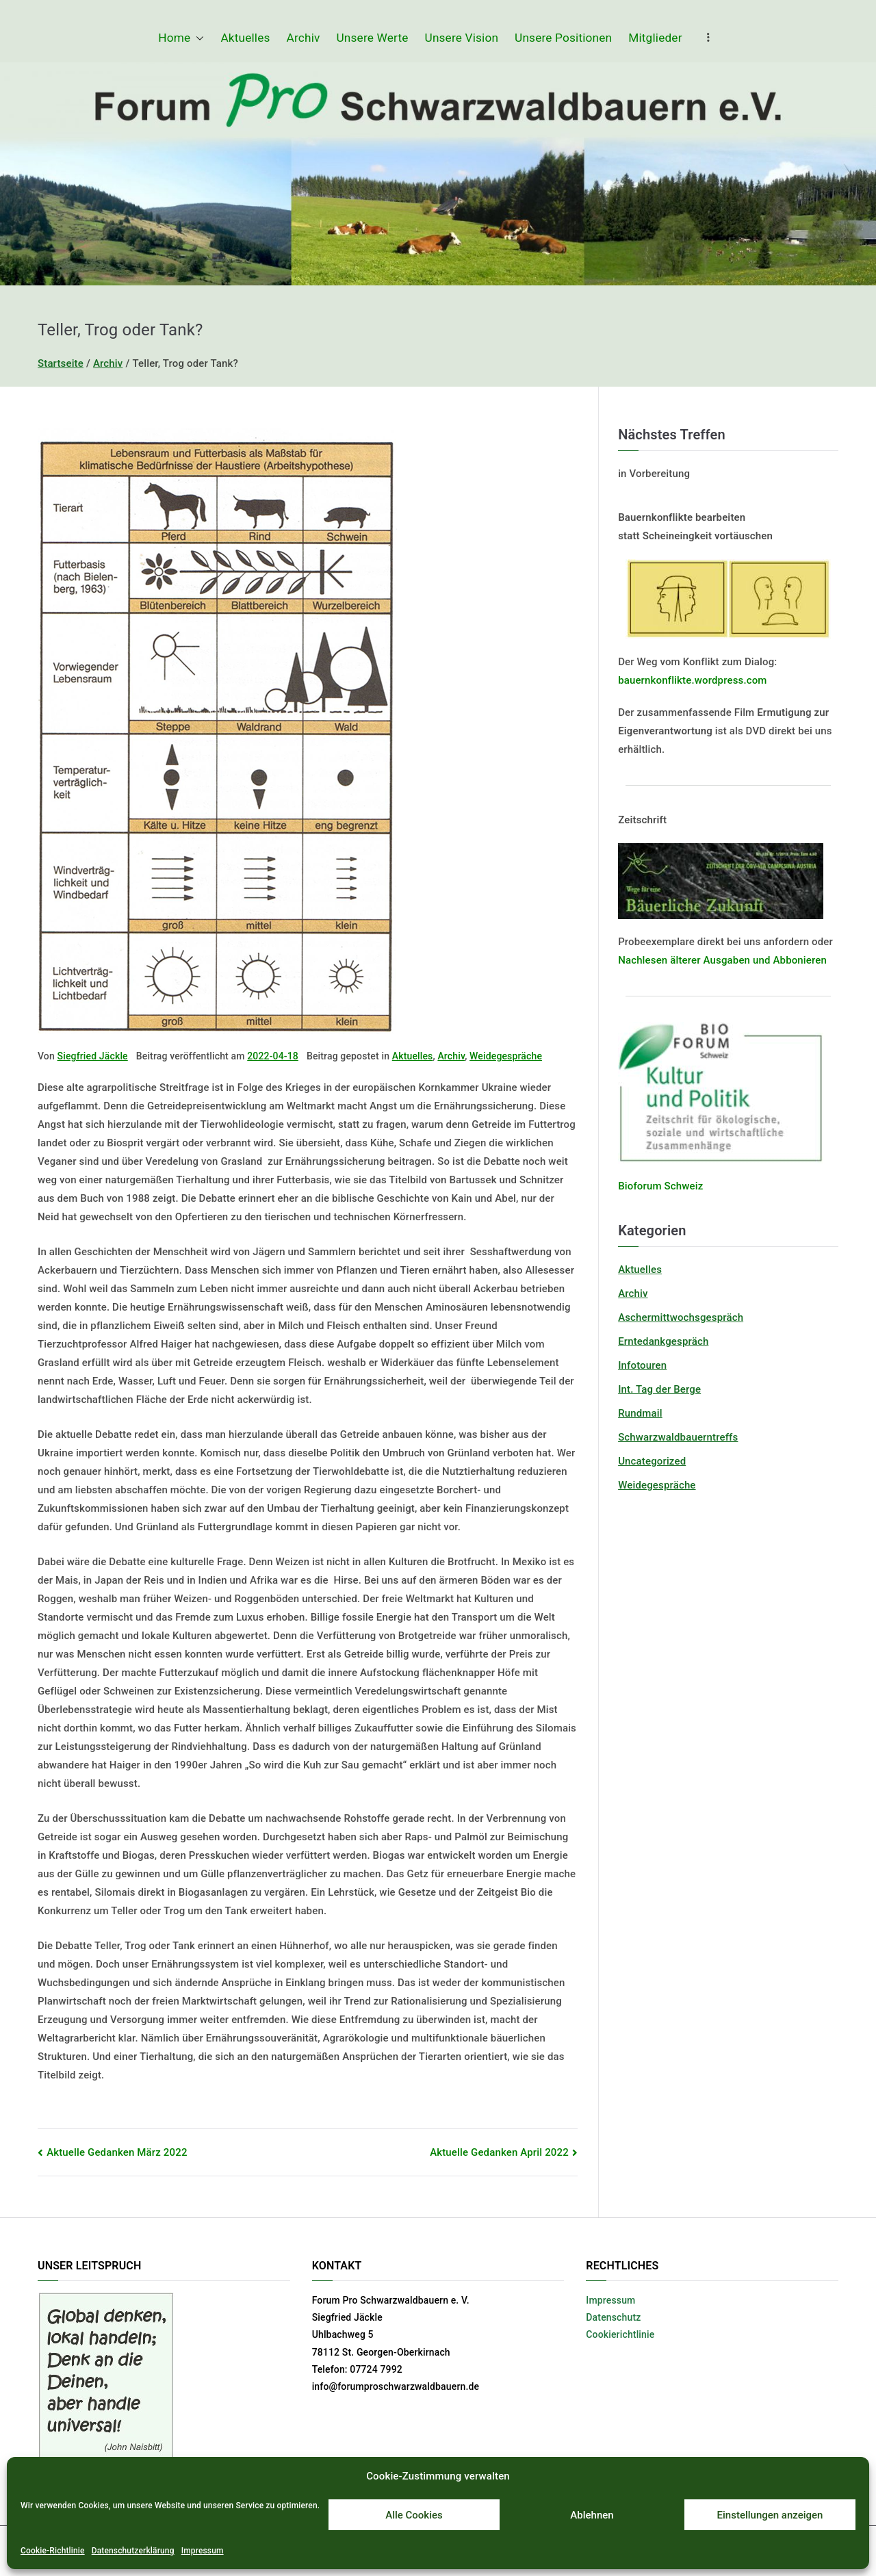 The image size is (876, 2576). Describe the element at coordinates (652, 1461) in the screenshot. I see `Uncategorized` at that location.